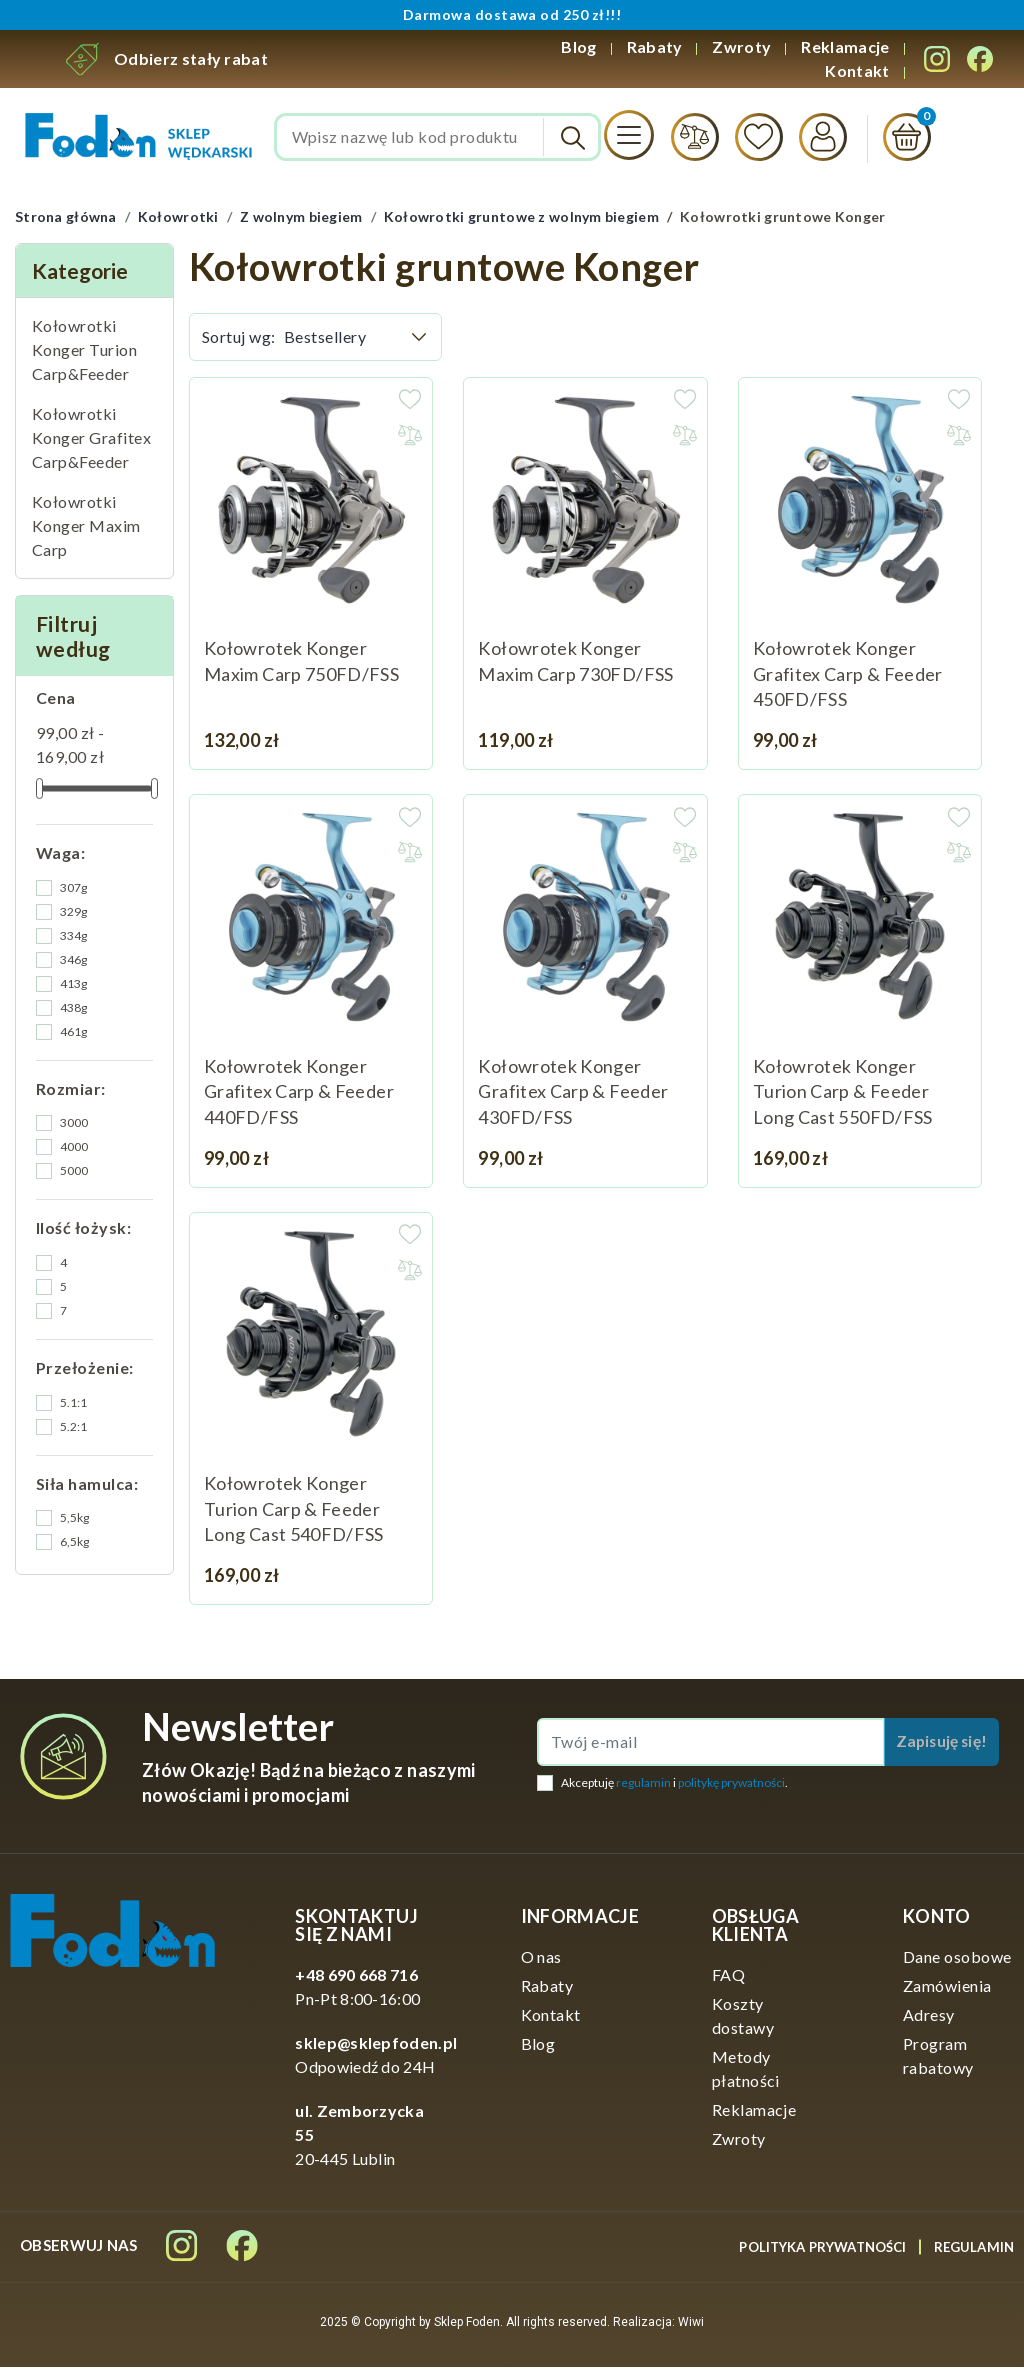 This screenshot has width=1024, height=2372. I want to click on regulamin, so click(643, 1786).